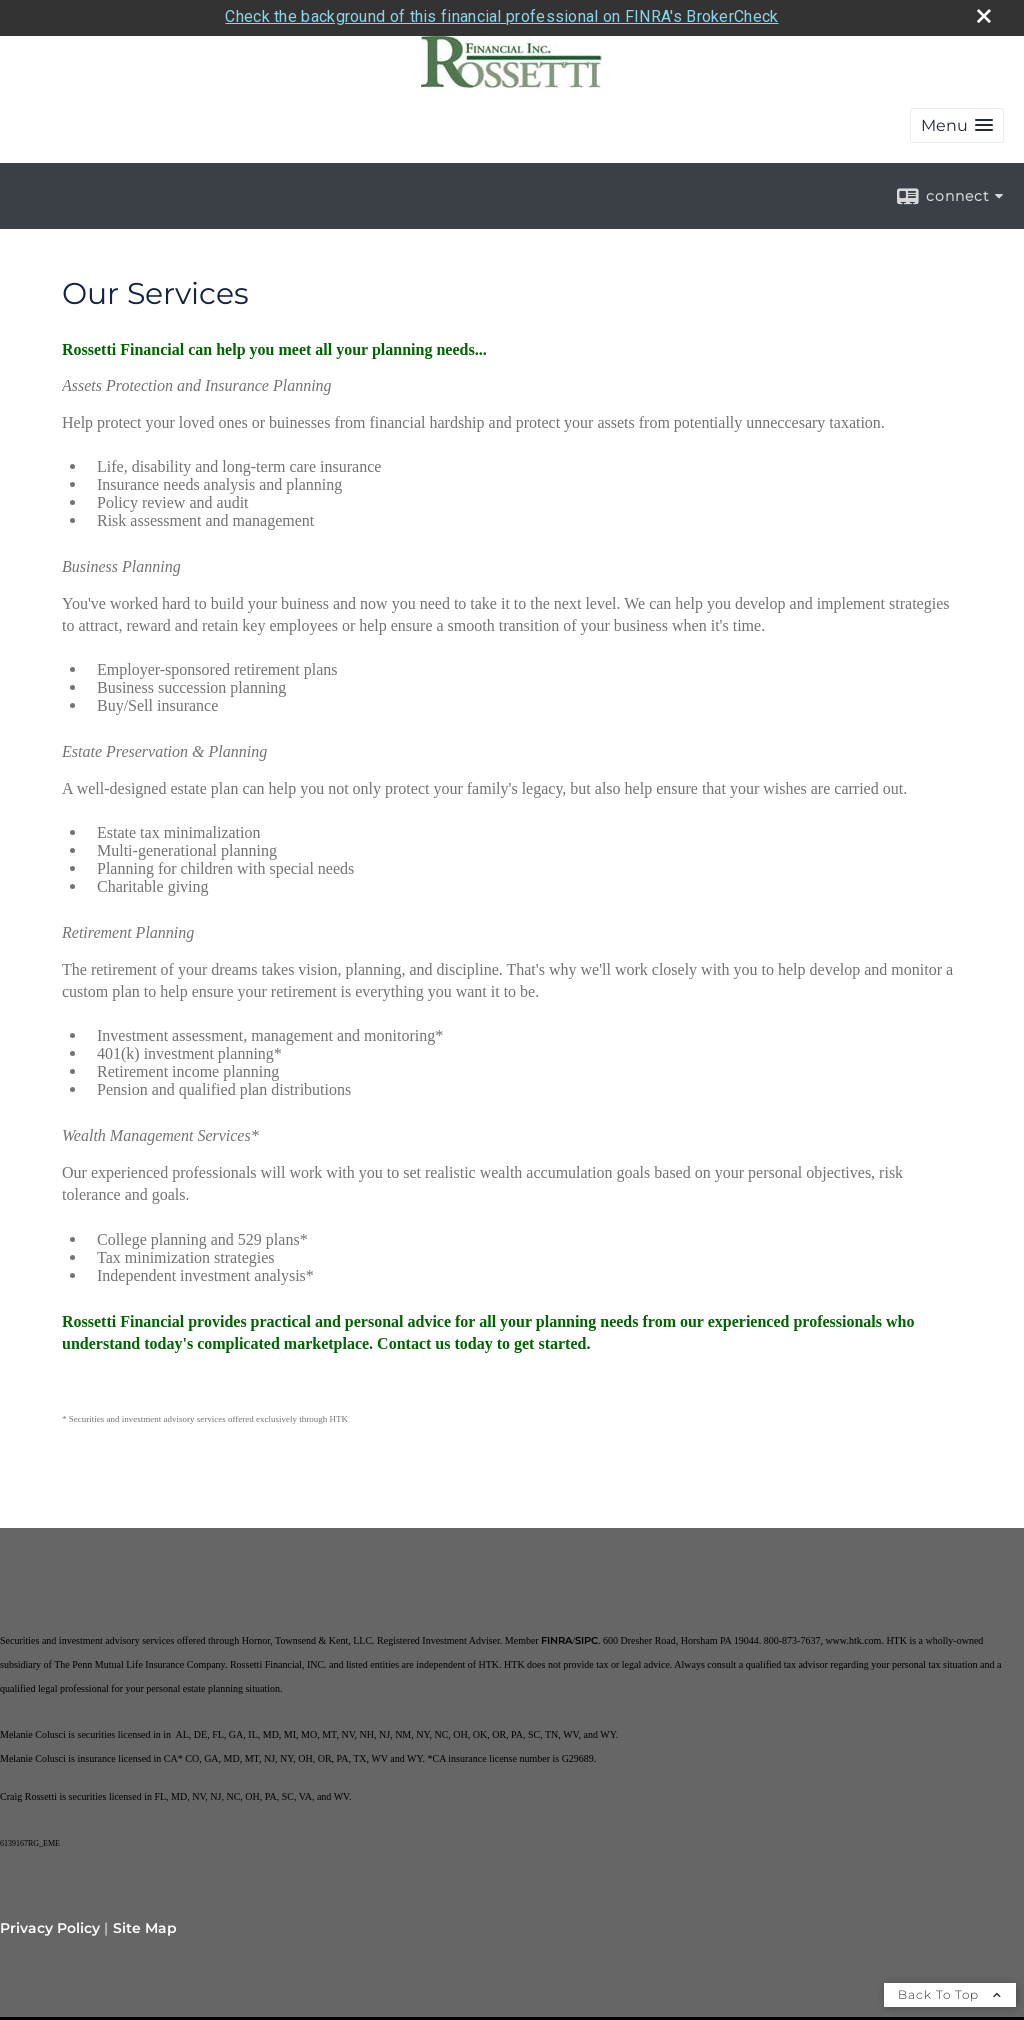  I want to click on Site Map [Open site map in a new window], so click(145, 1921).